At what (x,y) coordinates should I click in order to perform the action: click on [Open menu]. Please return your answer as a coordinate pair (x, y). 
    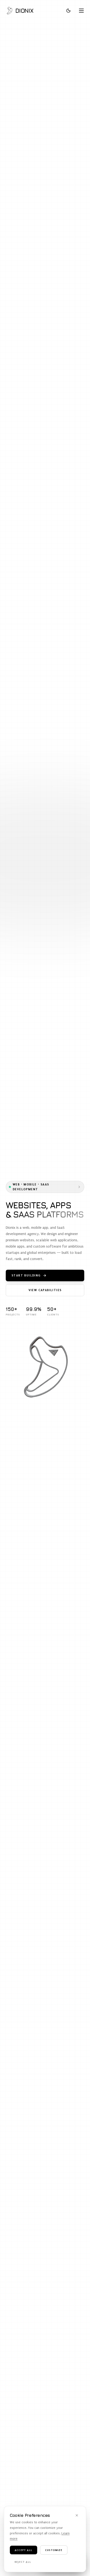
    Looking at the image, I should click on (81, 10).